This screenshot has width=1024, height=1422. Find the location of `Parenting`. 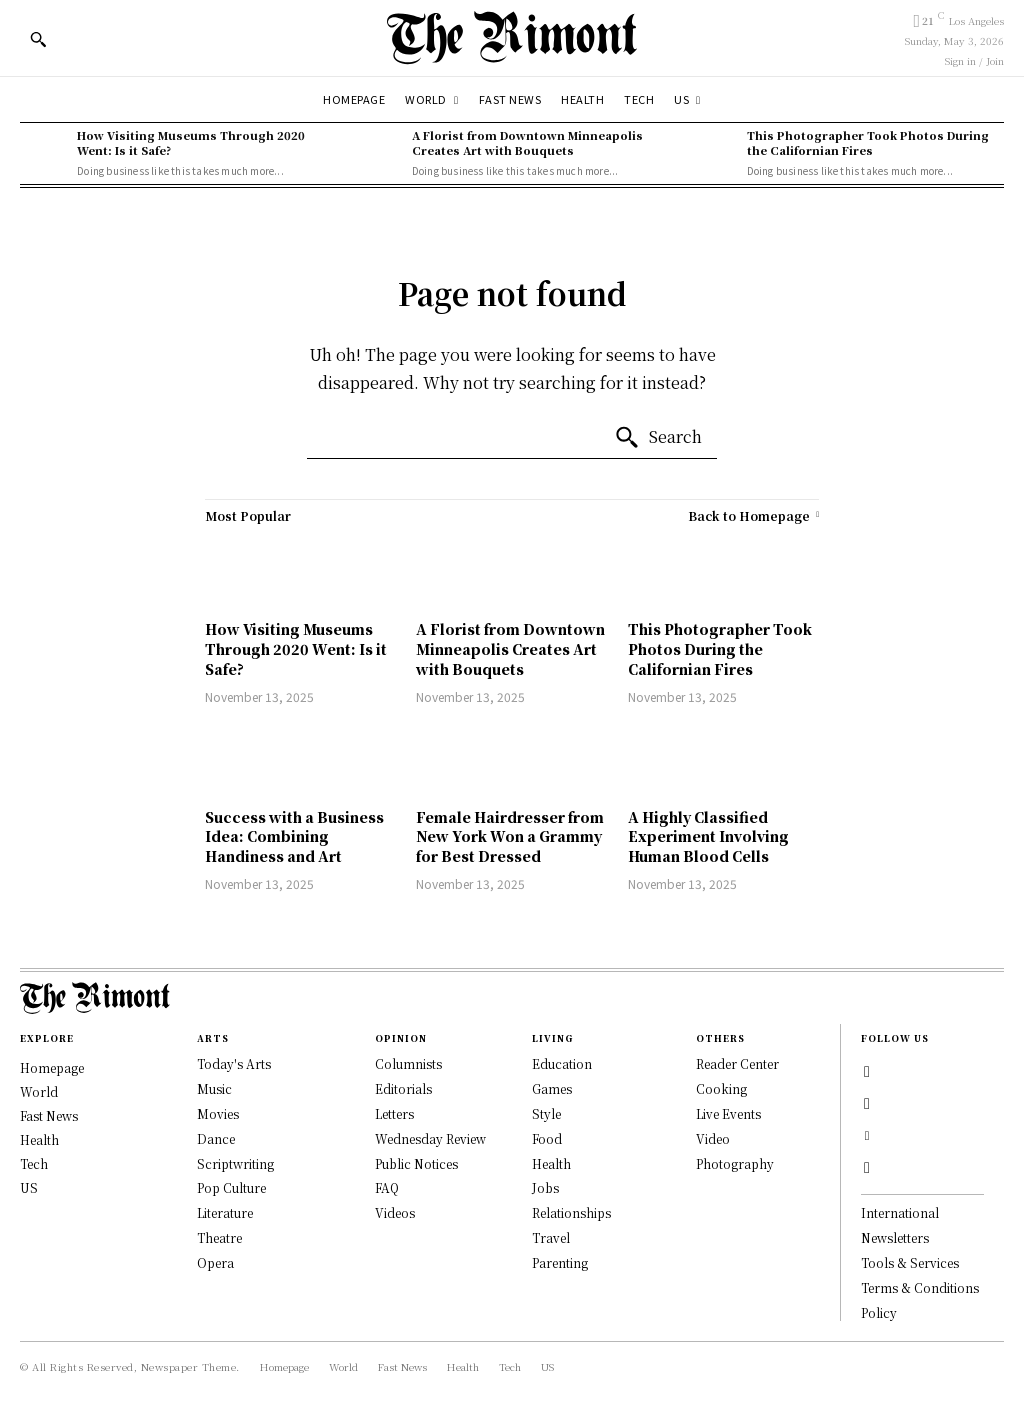

Parenting is located at coordinates (560, 1262).